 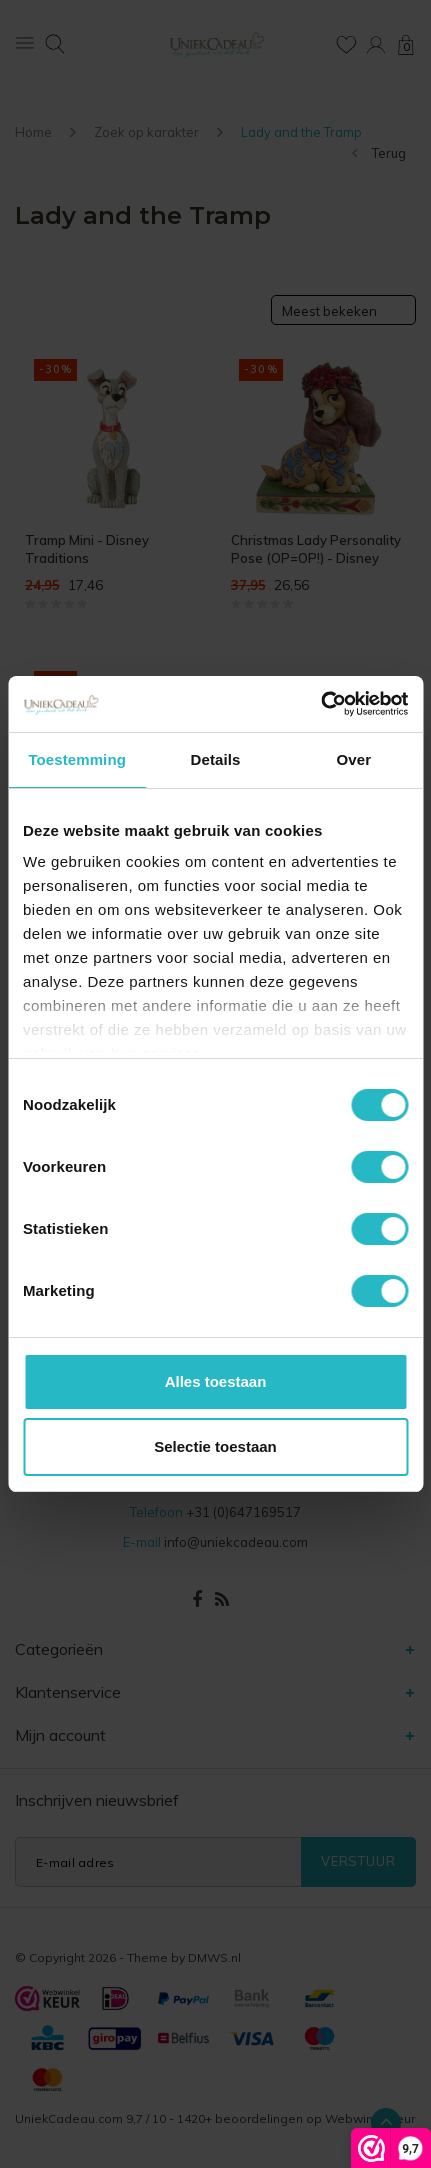 I want to click on Selectie toestaan, so click(x=215, y=1446).